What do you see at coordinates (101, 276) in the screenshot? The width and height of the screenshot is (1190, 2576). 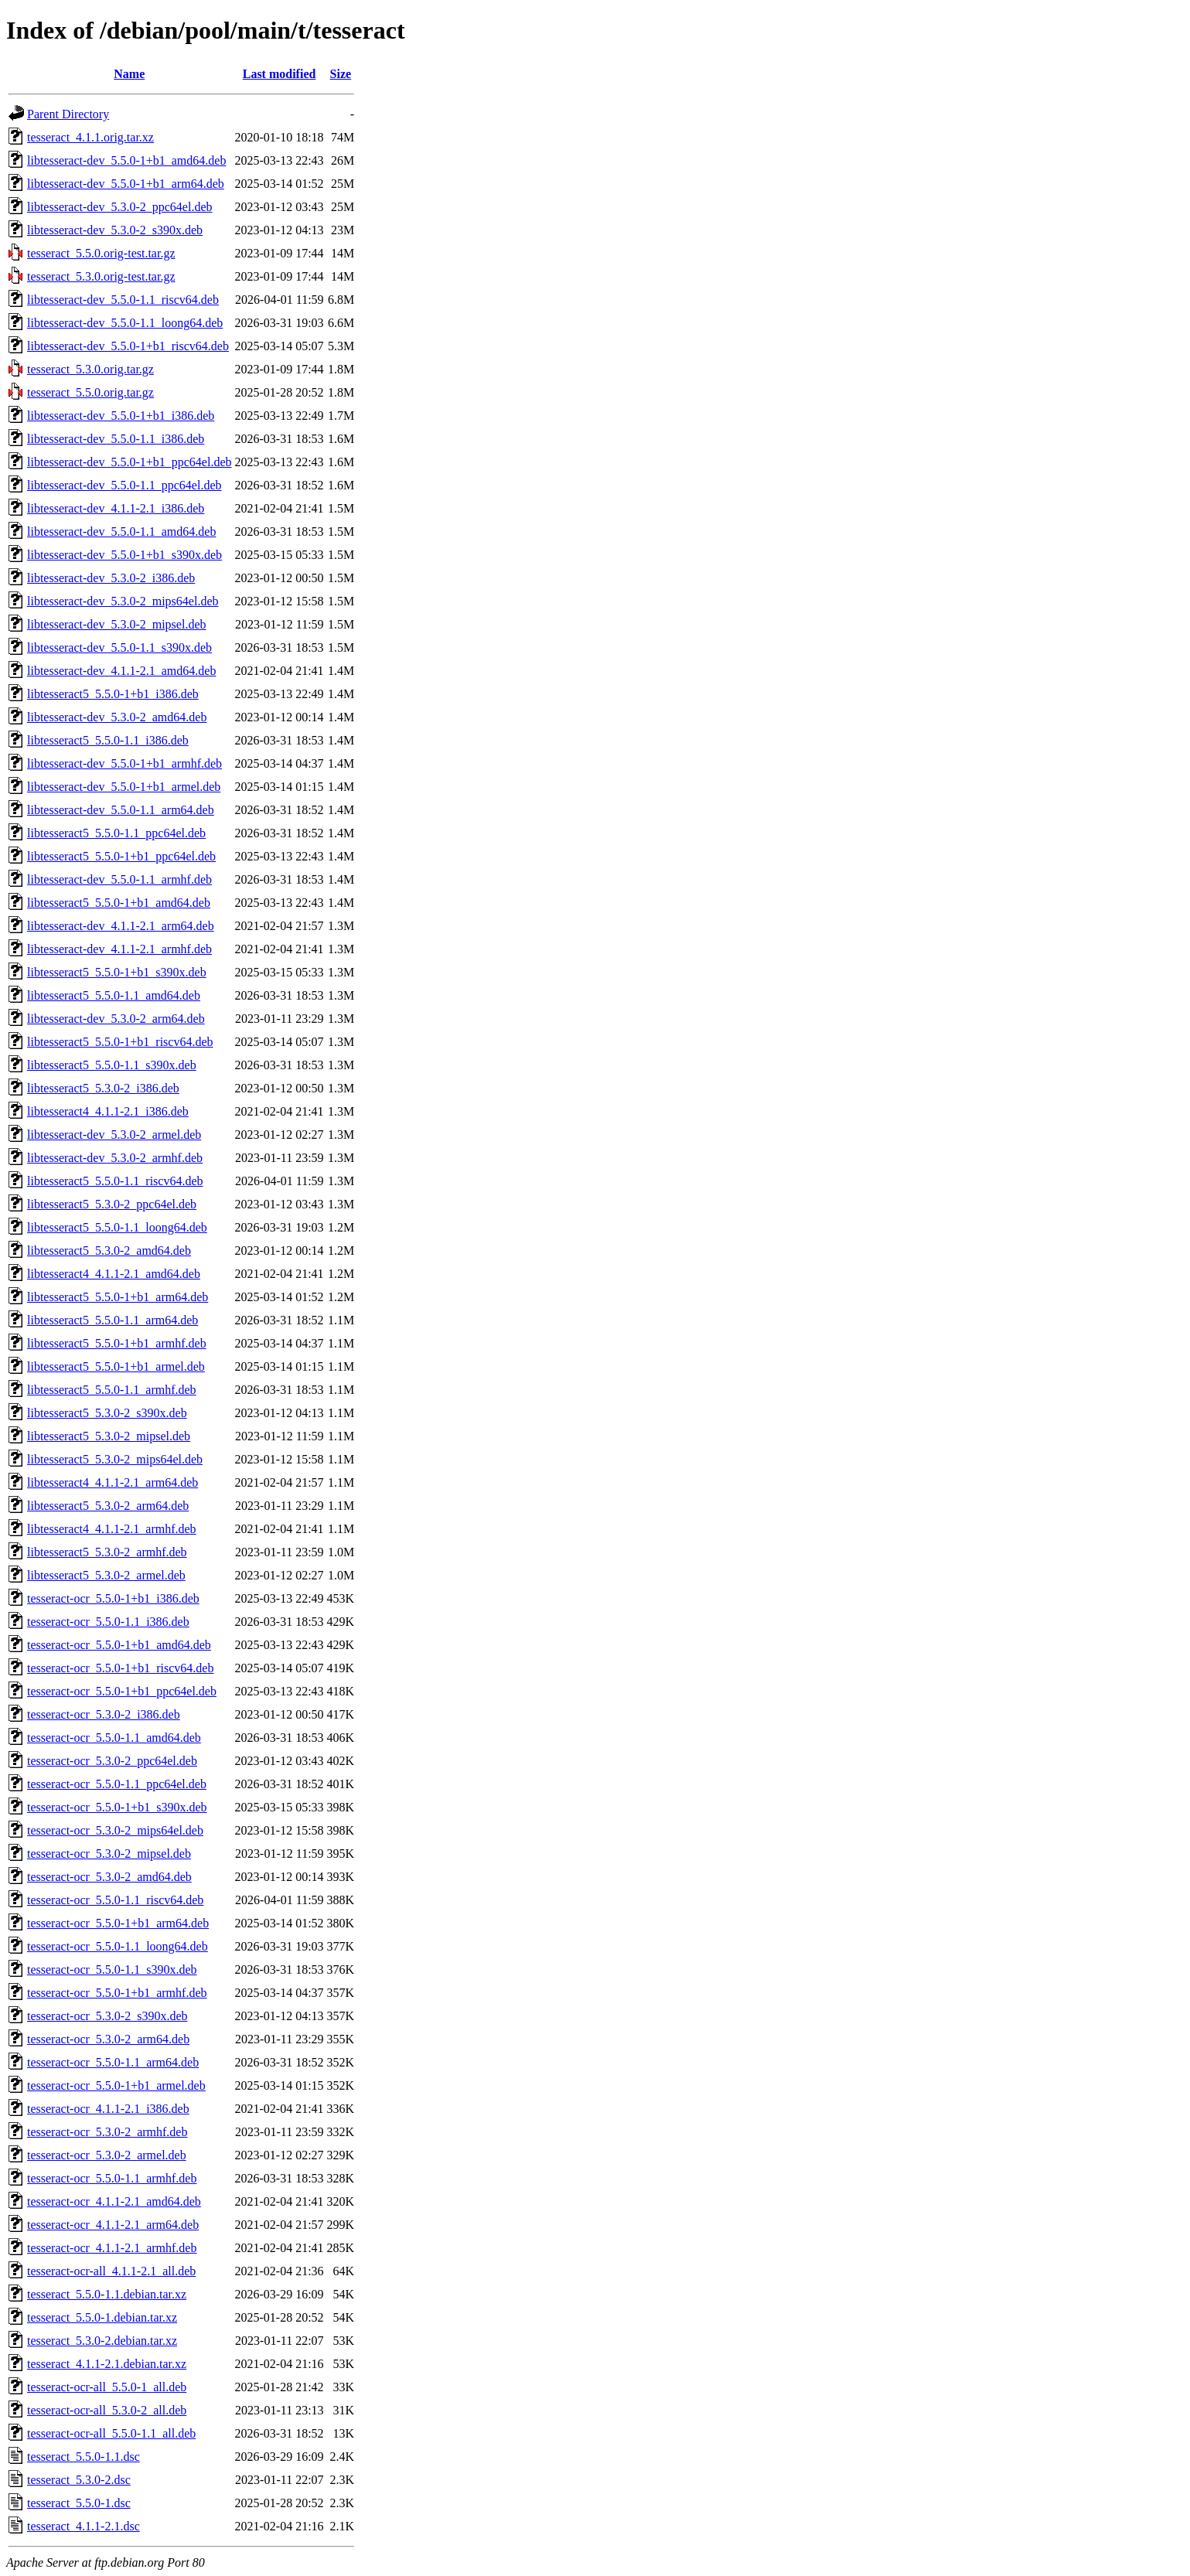 I see `tesseract_5.3.0.orig-test.tar.gz` at bounding box center [101, 276].